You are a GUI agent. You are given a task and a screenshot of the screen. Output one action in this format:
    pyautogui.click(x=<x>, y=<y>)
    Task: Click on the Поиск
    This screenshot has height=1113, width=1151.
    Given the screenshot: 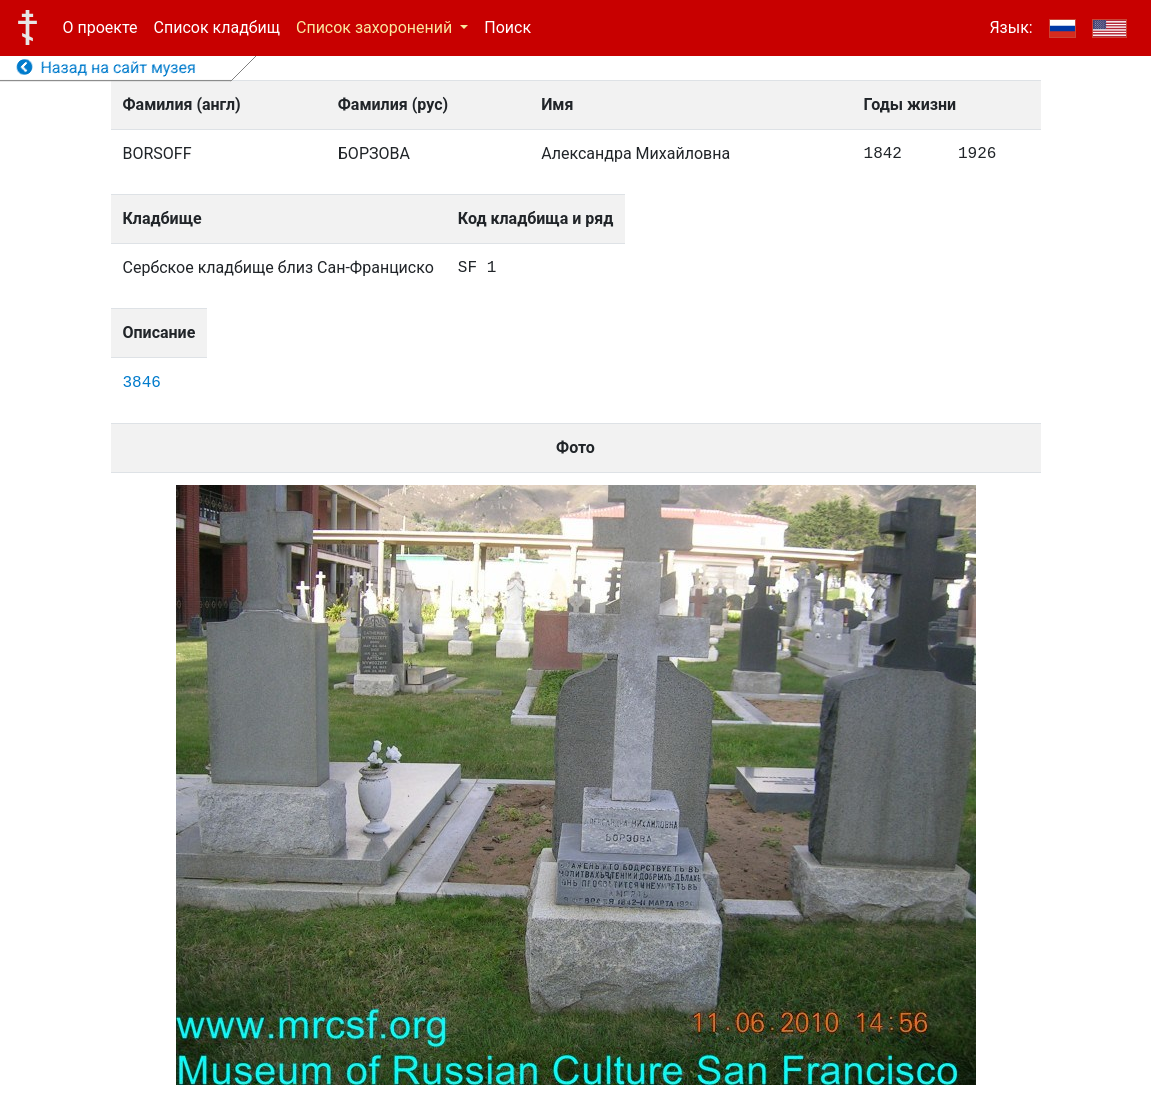 What is the action you would take?
    pyautogui.click(x=507, y=27)
    